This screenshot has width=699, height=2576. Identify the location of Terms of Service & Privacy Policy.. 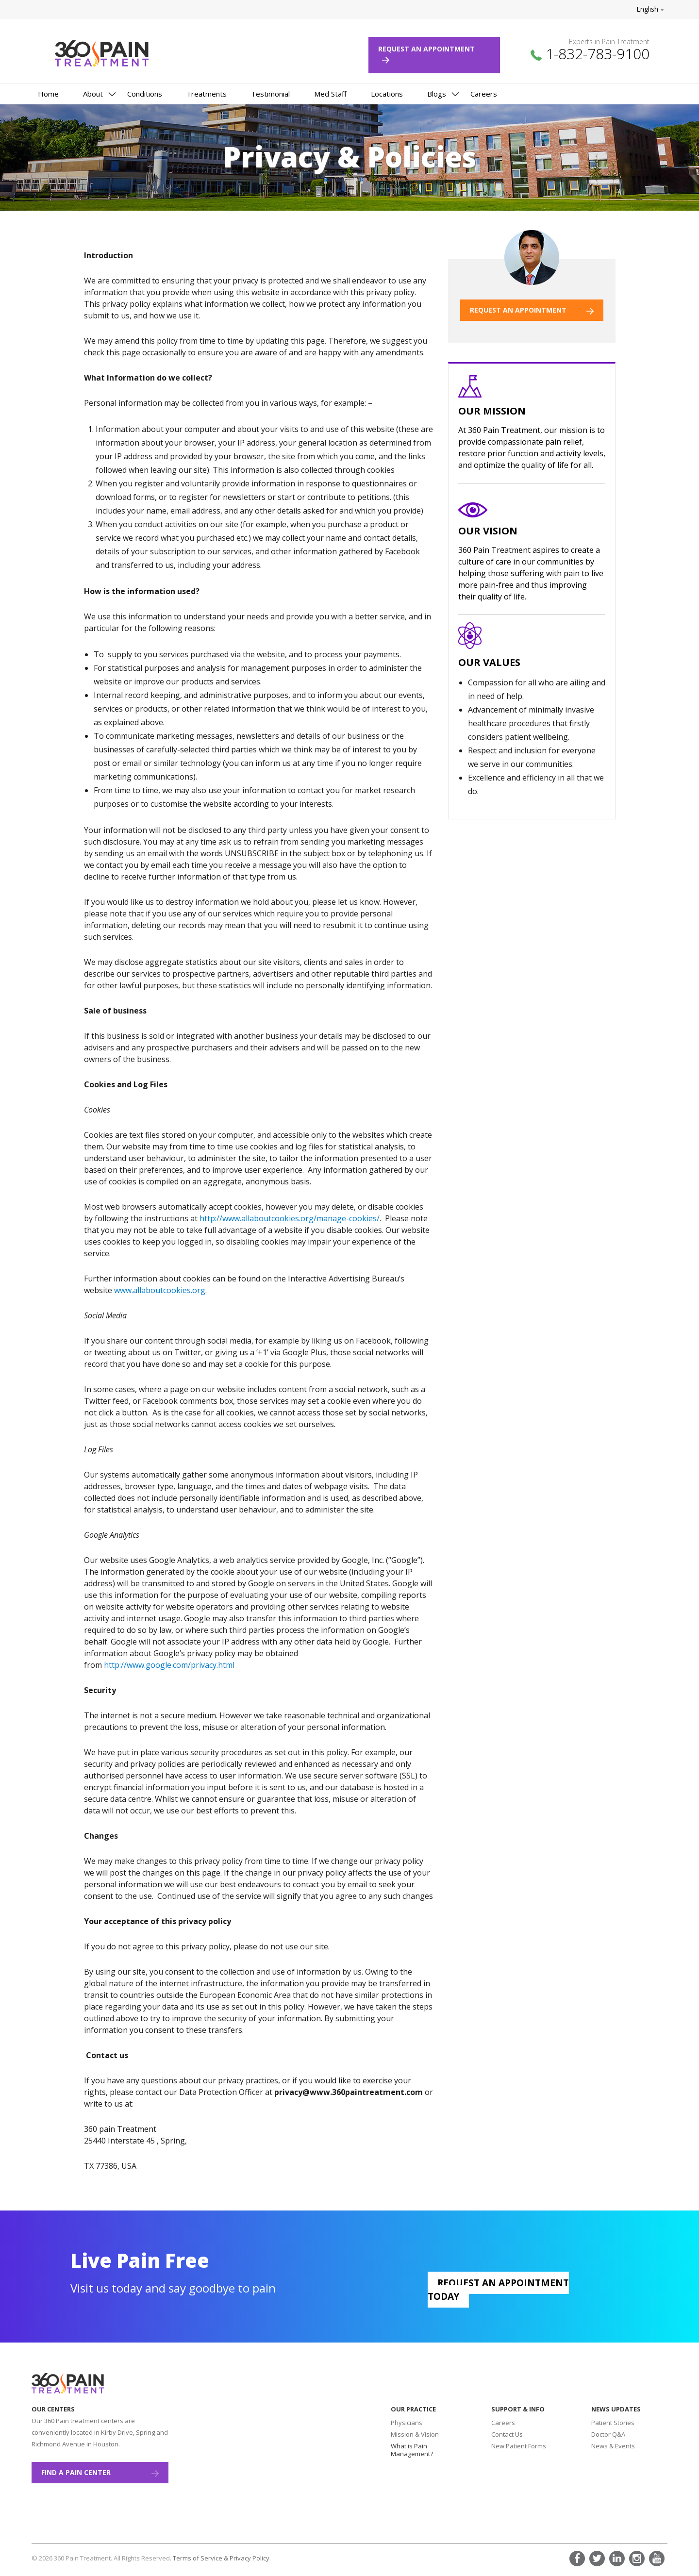
(222, 2558).